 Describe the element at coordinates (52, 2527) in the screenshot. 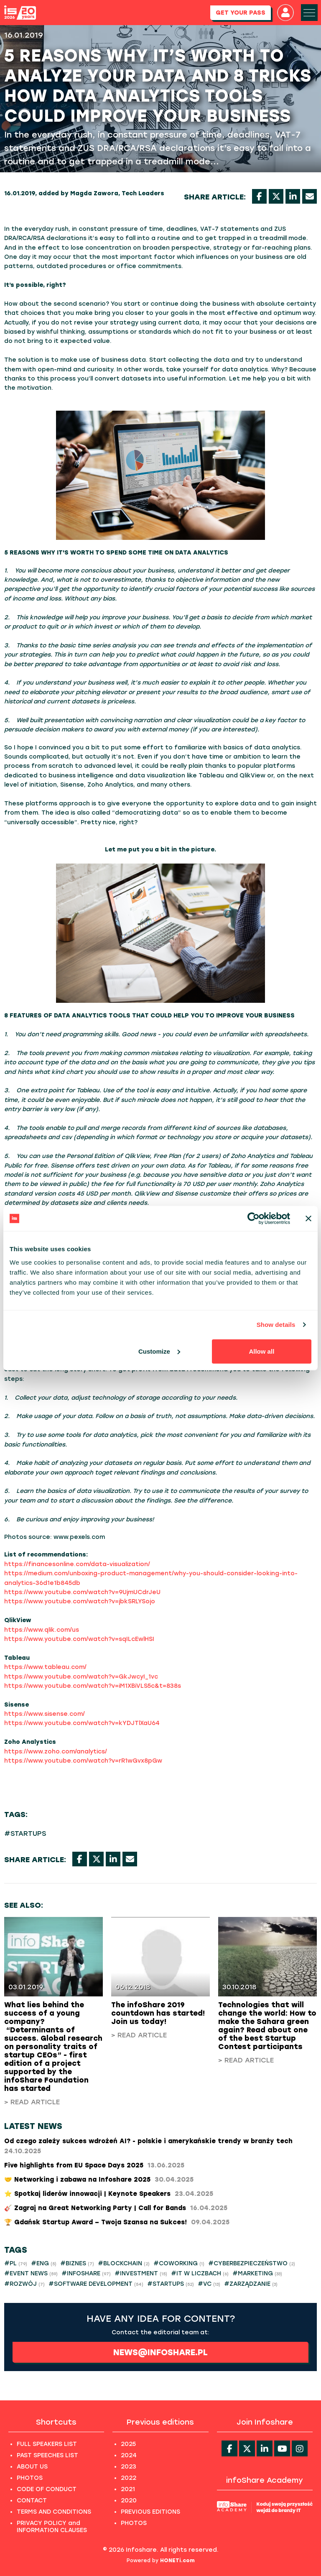

I see `PRIVACY POLICY and INFORMATION CLAUSES` at that location.